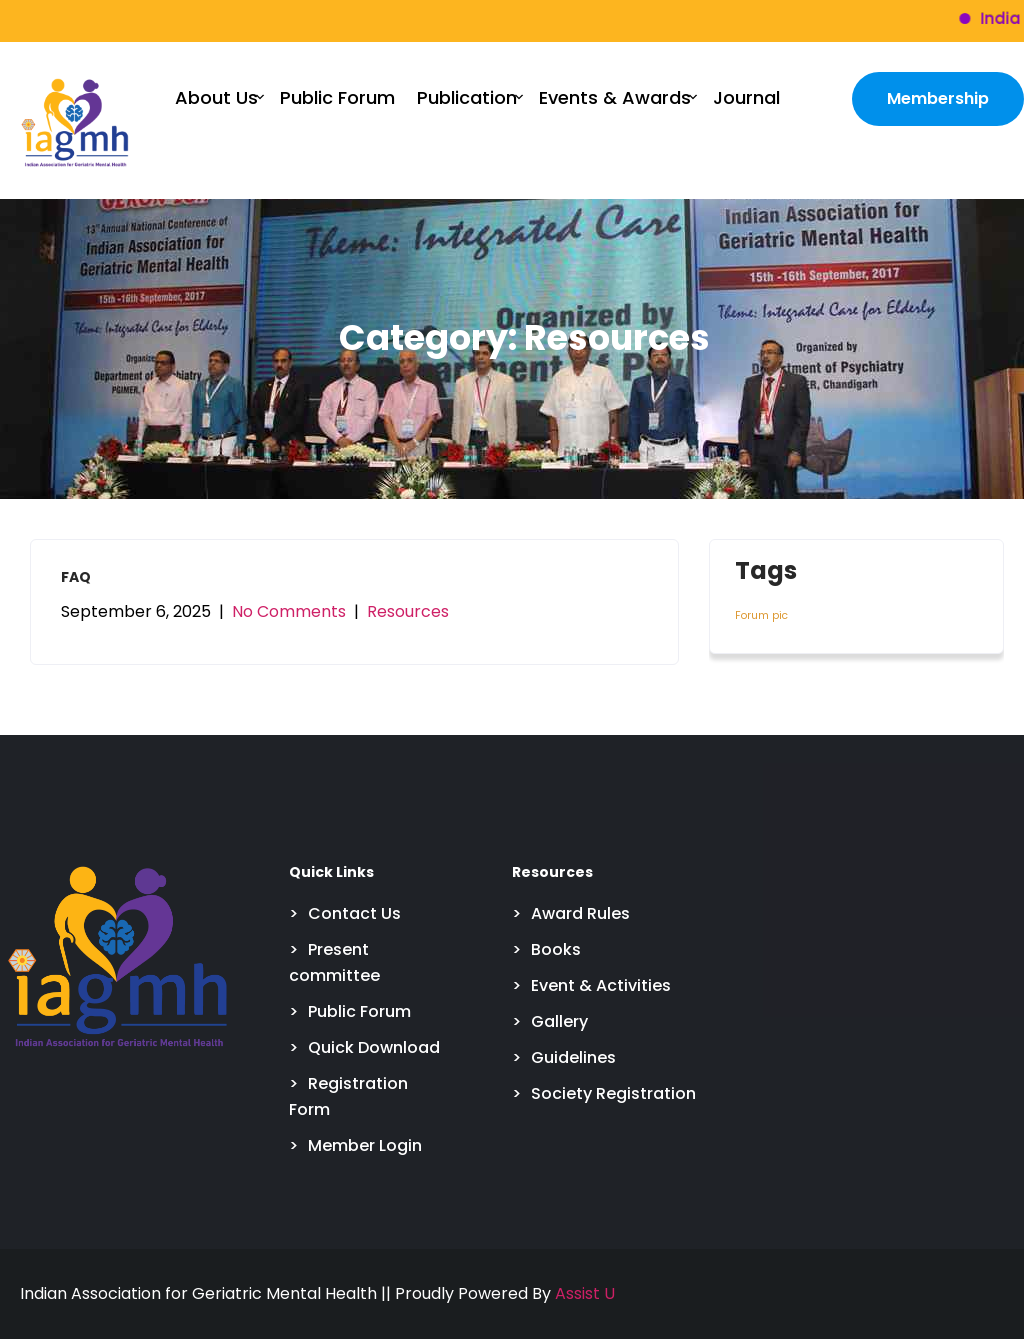 This screenshot has height=1339, width=1024. Describe the element at coordinates (334, 962) in the screenshot. I see `Present committee` at that location.